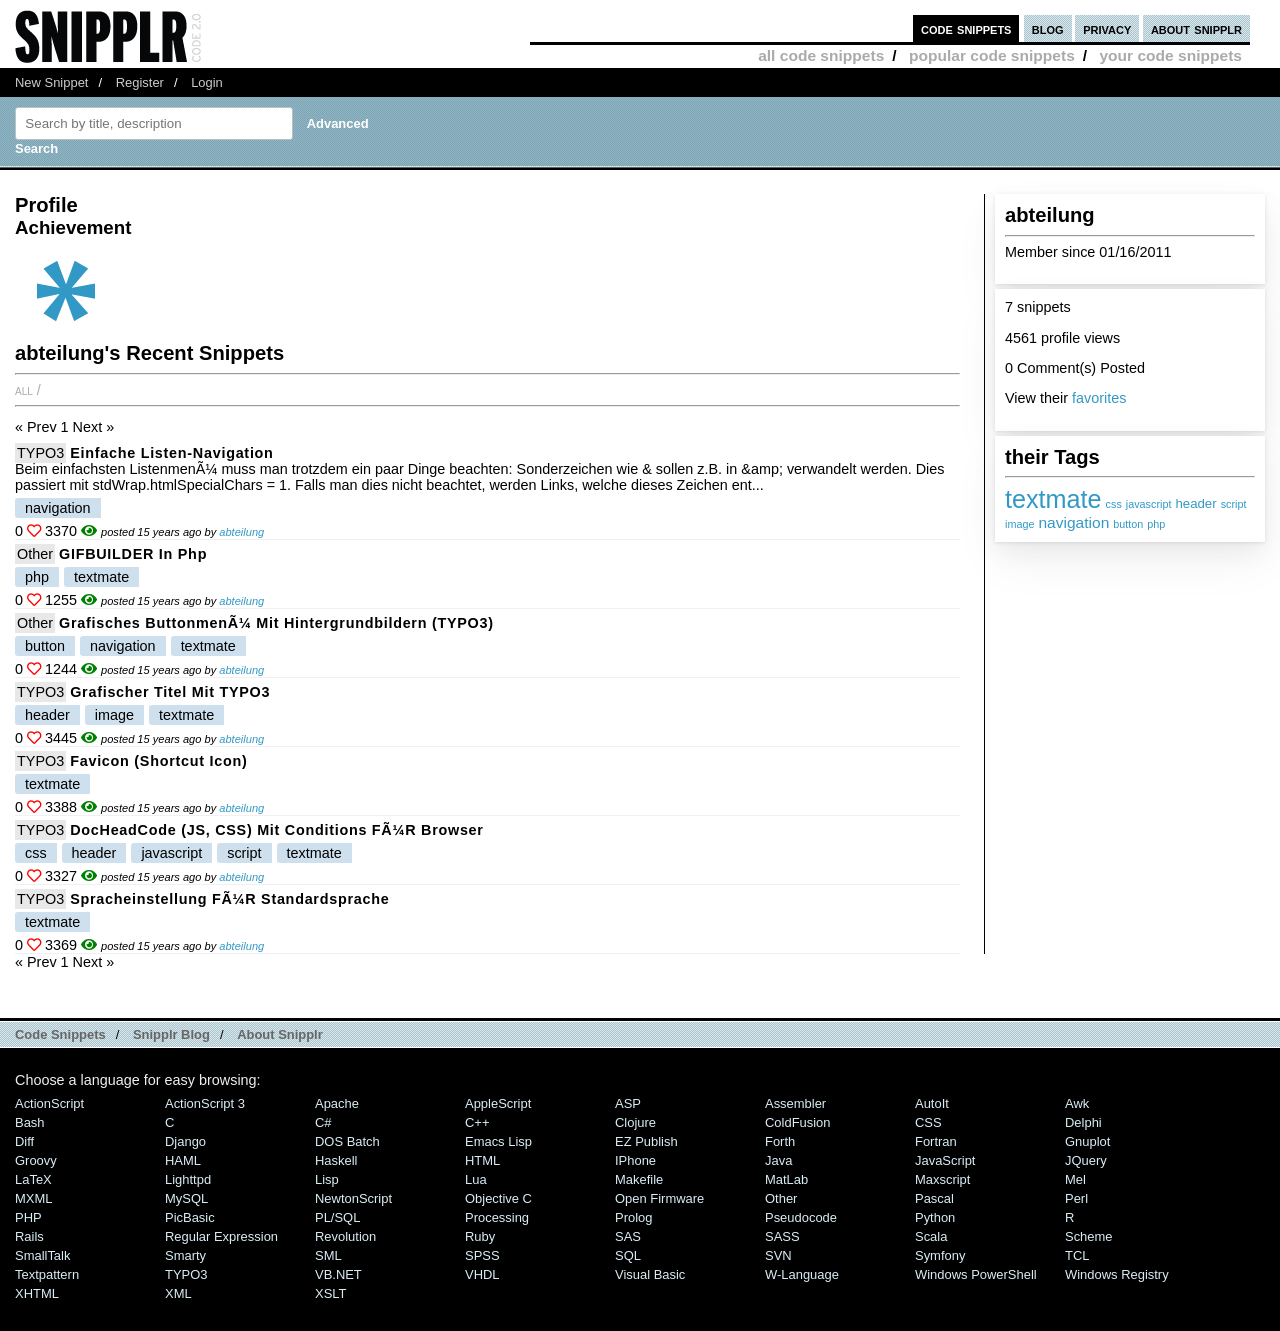  What do you see at coordinates (966, 28) in the screenshot?
I see `code snippets` at bounding box center [966, 28].